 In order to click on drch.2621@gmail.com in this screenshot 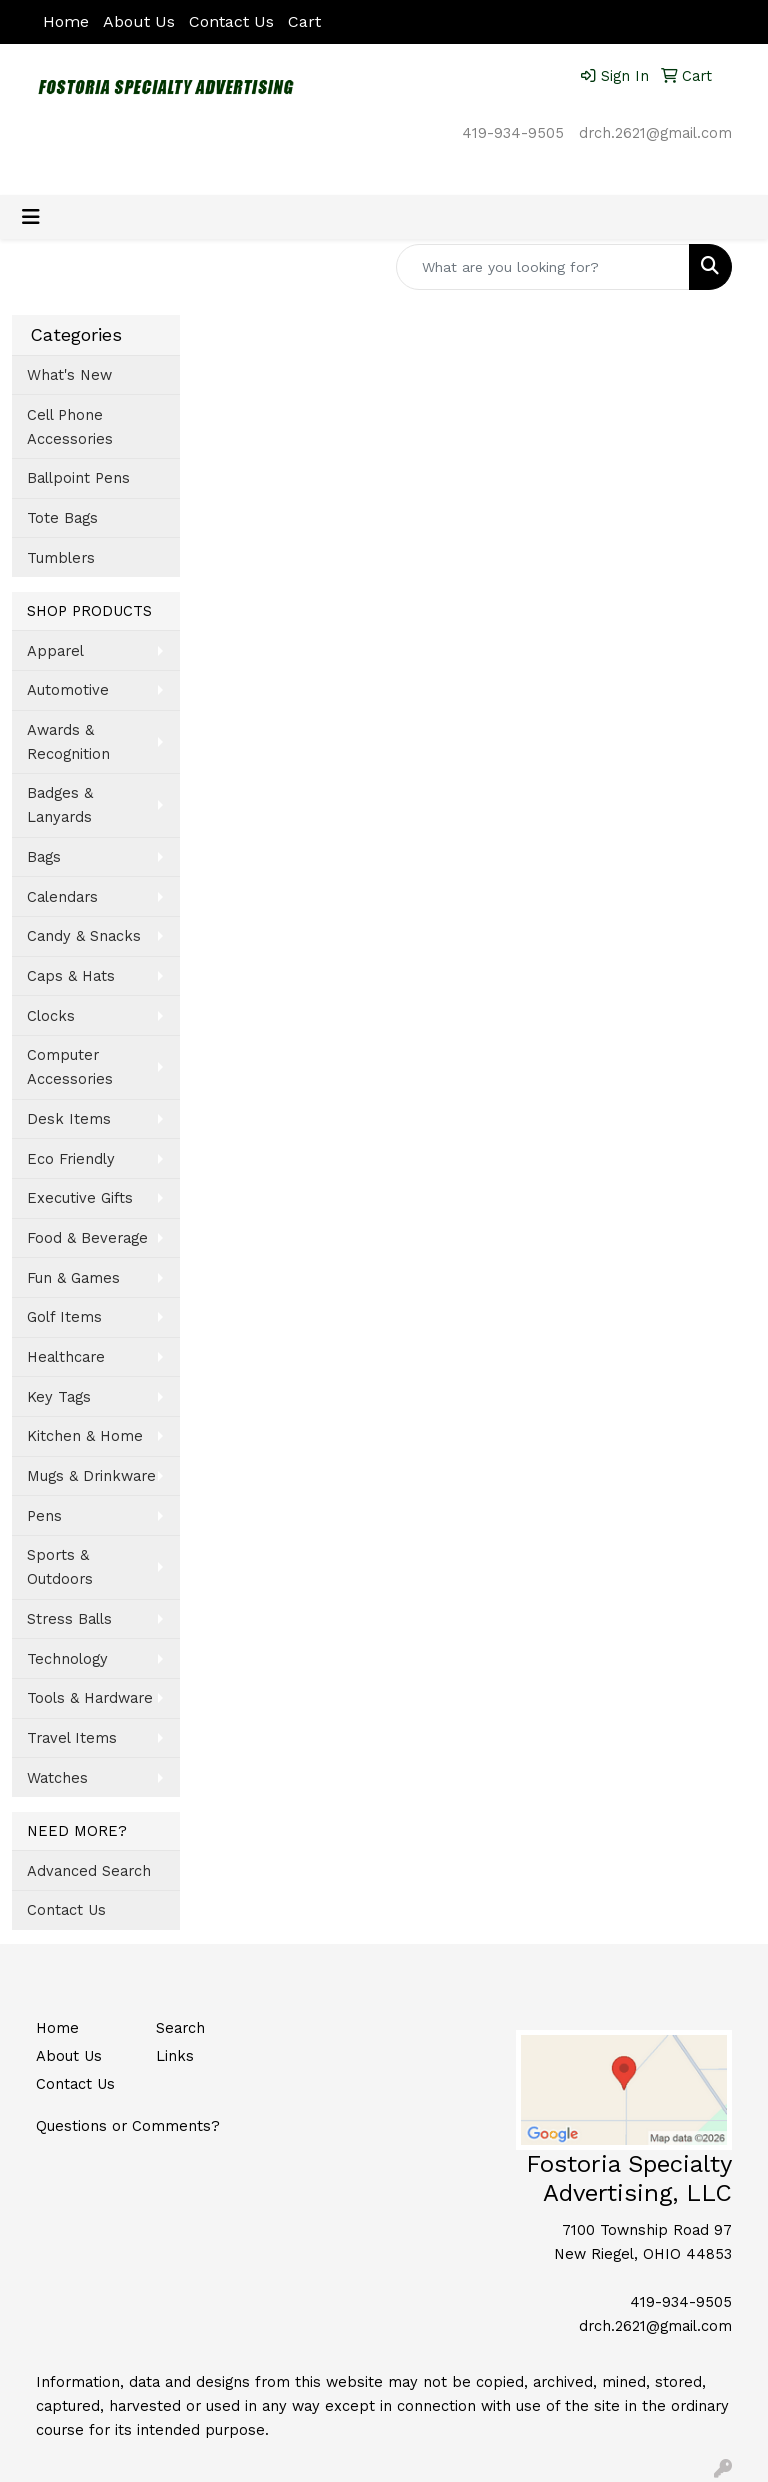, I will do `click(655, 133)`.